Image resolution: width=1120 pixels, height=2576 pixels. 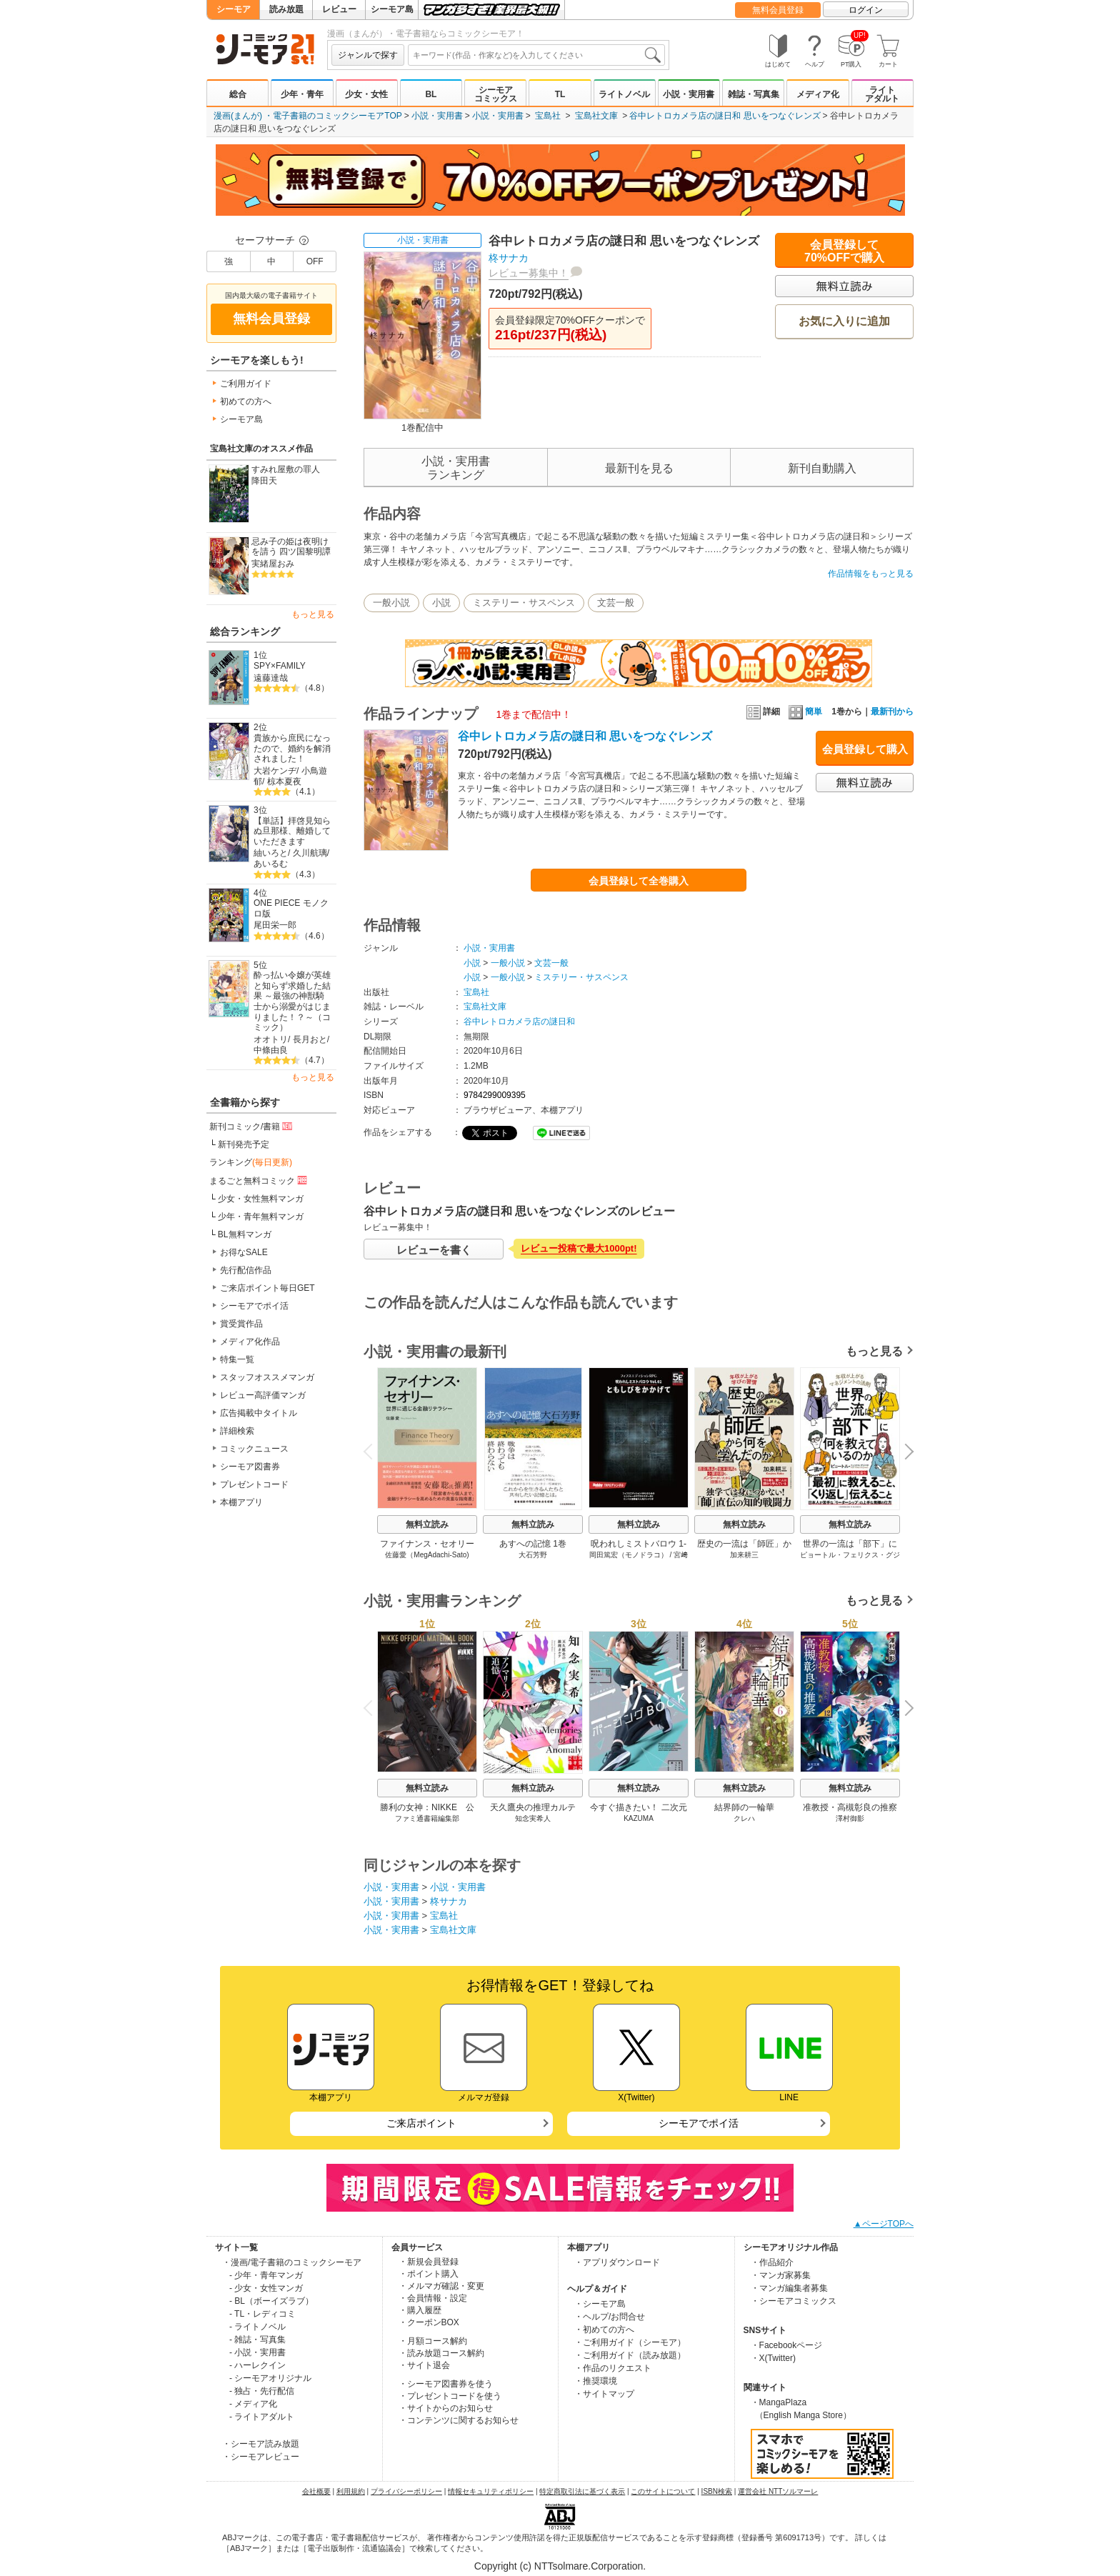 What do you see at coordinates (595, 2381) in the screenshot?
I see `・推奨環境` at bounding box center [595, 2381].